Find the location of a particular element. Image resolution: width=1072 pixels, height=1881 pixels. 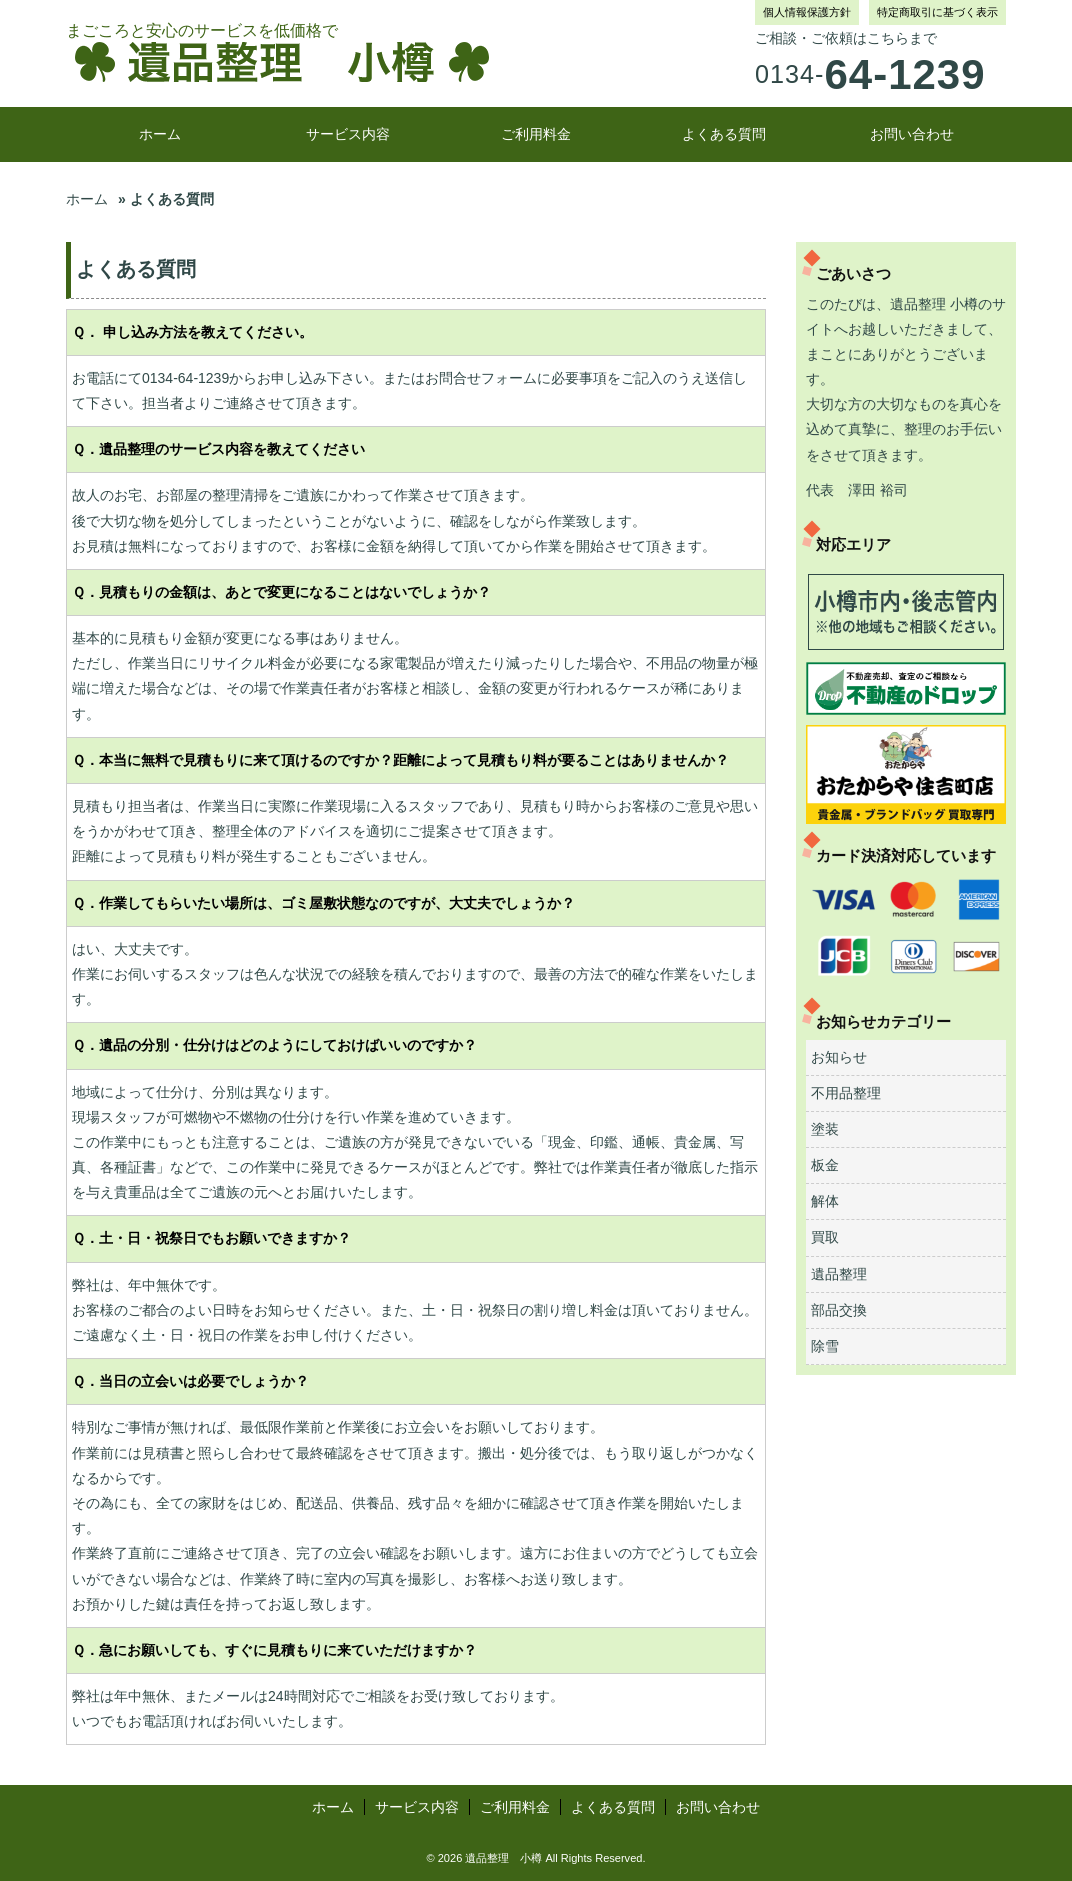

個人情報保護方針 is located at coordinates (807, 12).